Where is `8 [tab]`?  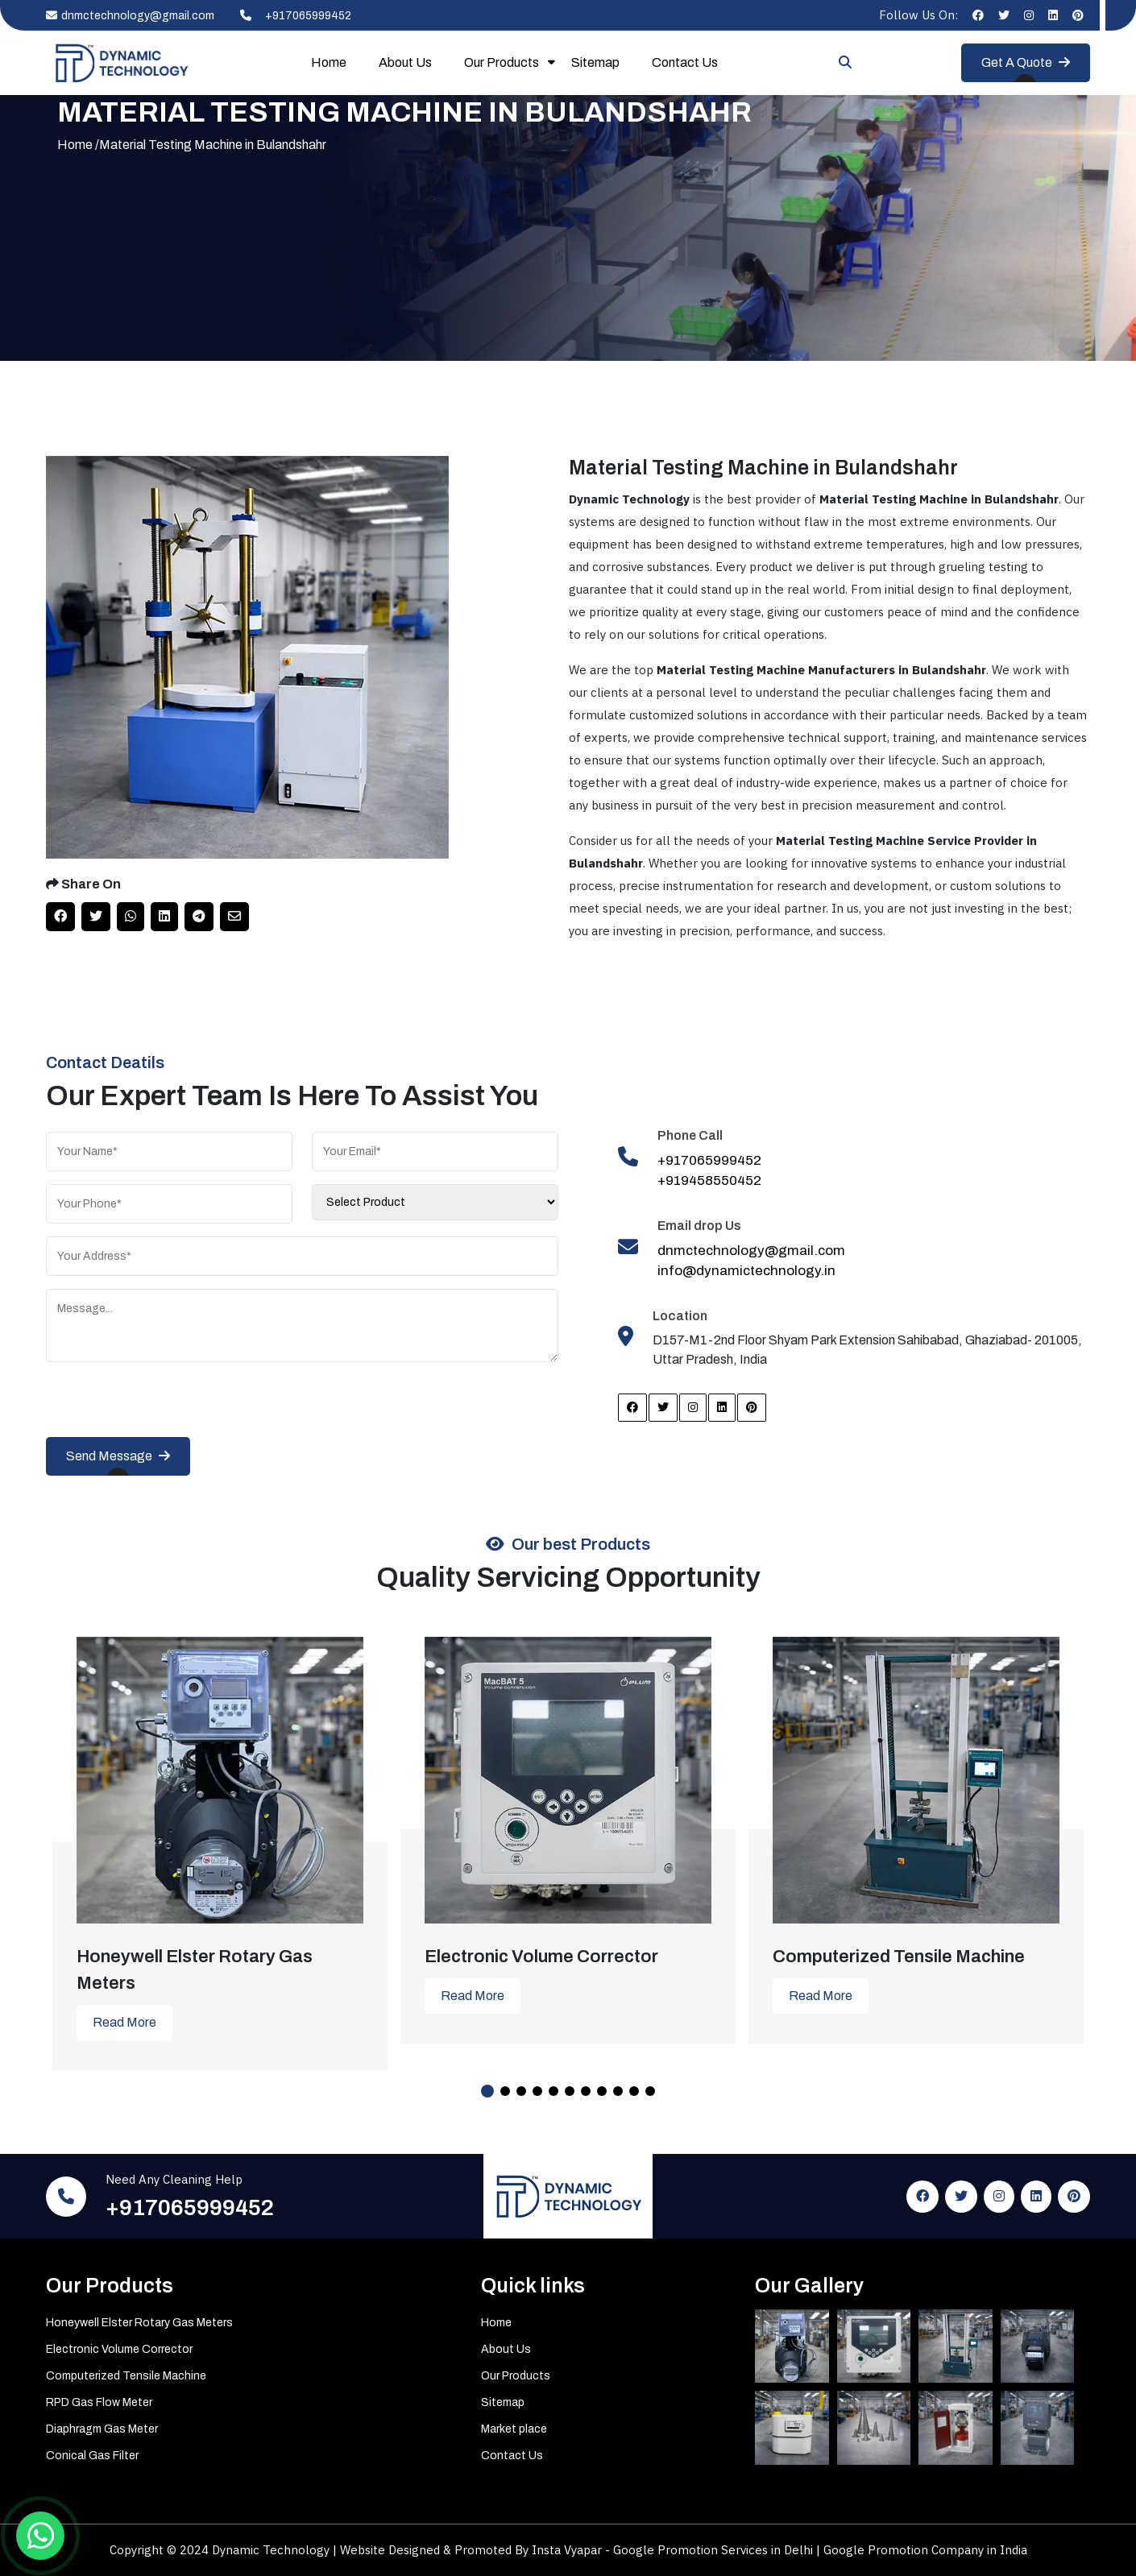 8 [tab] is located at coordinates (602, 2091).